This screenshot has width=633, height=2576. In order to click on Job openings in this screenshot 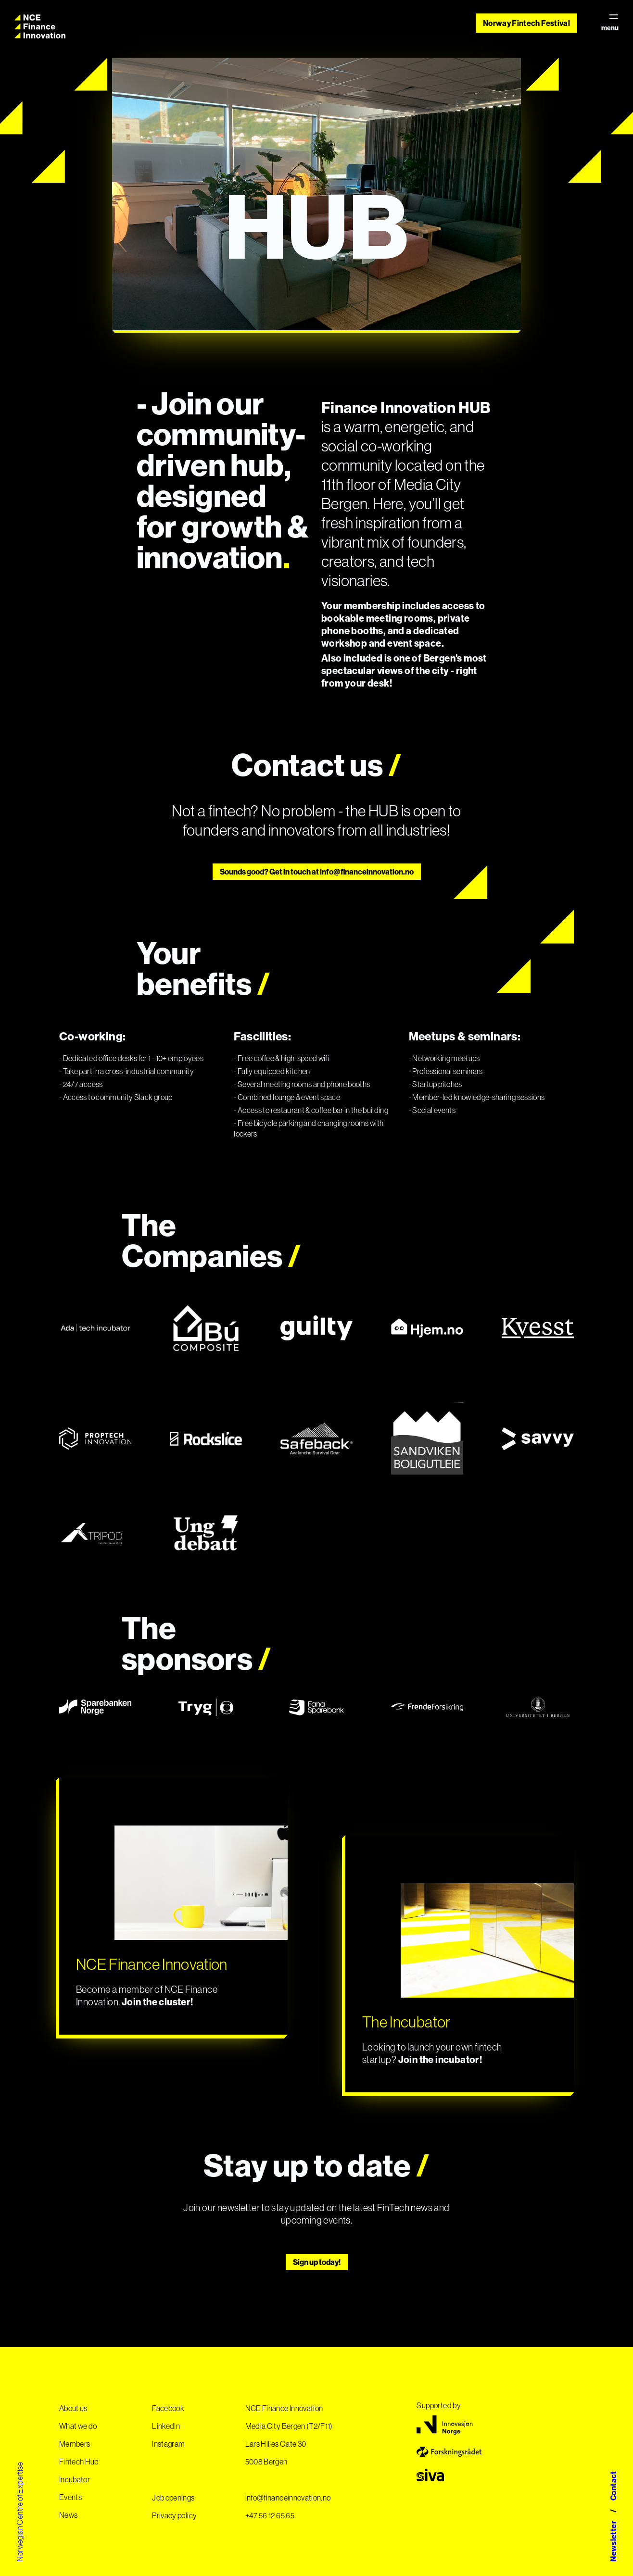, I will do `click(173, 2497)`.